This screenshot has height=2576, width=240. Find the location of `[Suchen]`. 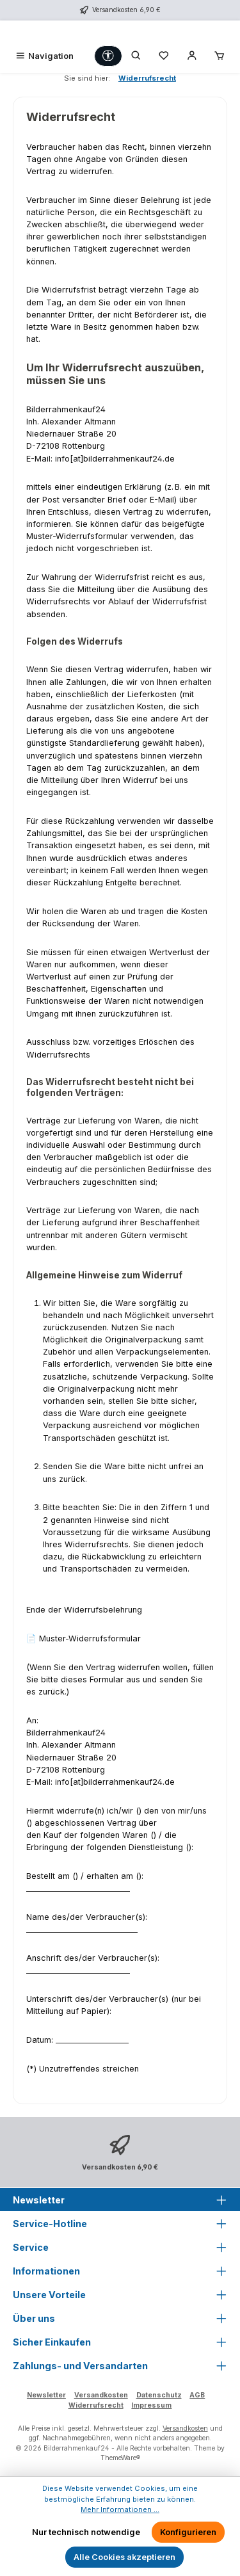

[Suchen] is located at coordinates (136, 56).